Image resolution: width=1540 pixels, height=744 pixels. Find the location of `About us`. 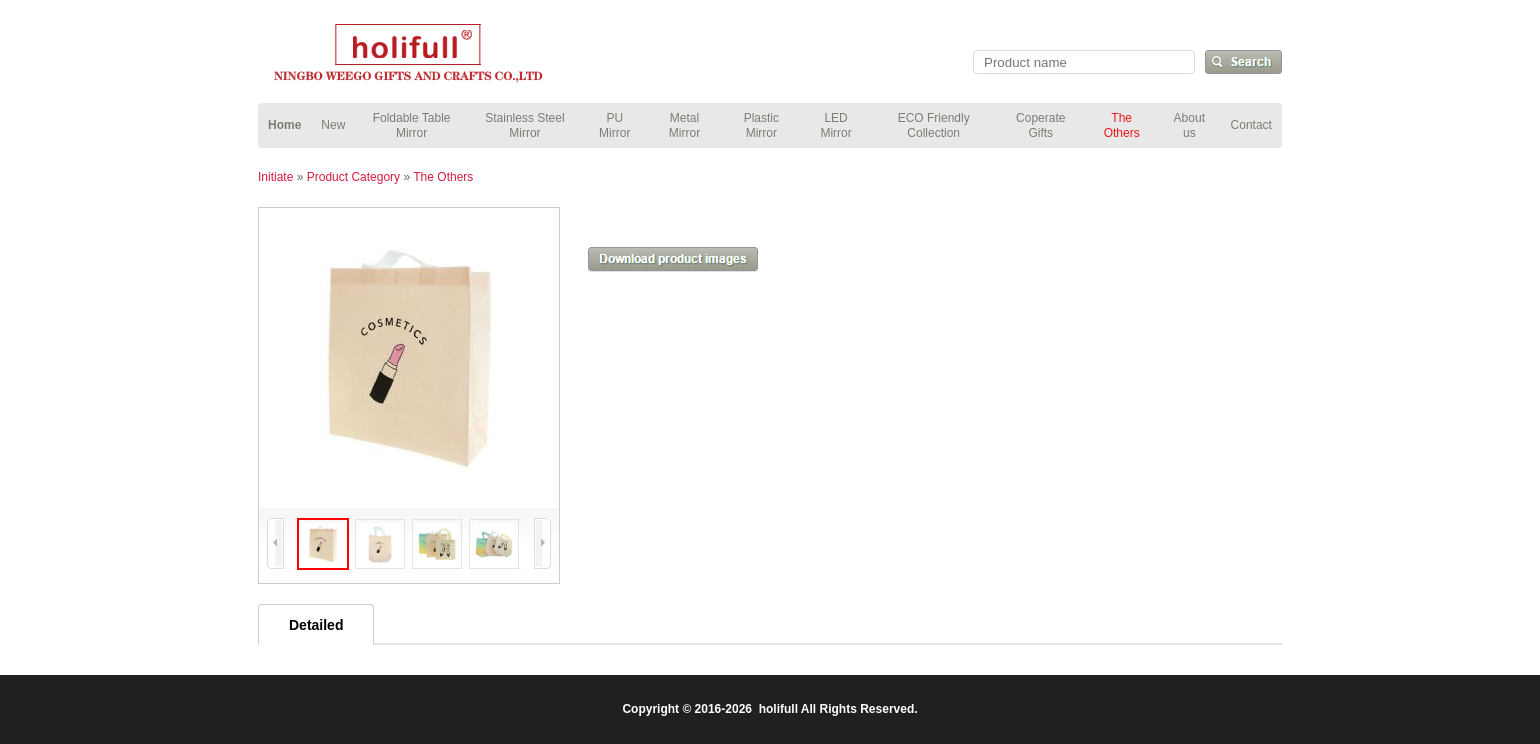

About us is located at coordinates (1189, 125).